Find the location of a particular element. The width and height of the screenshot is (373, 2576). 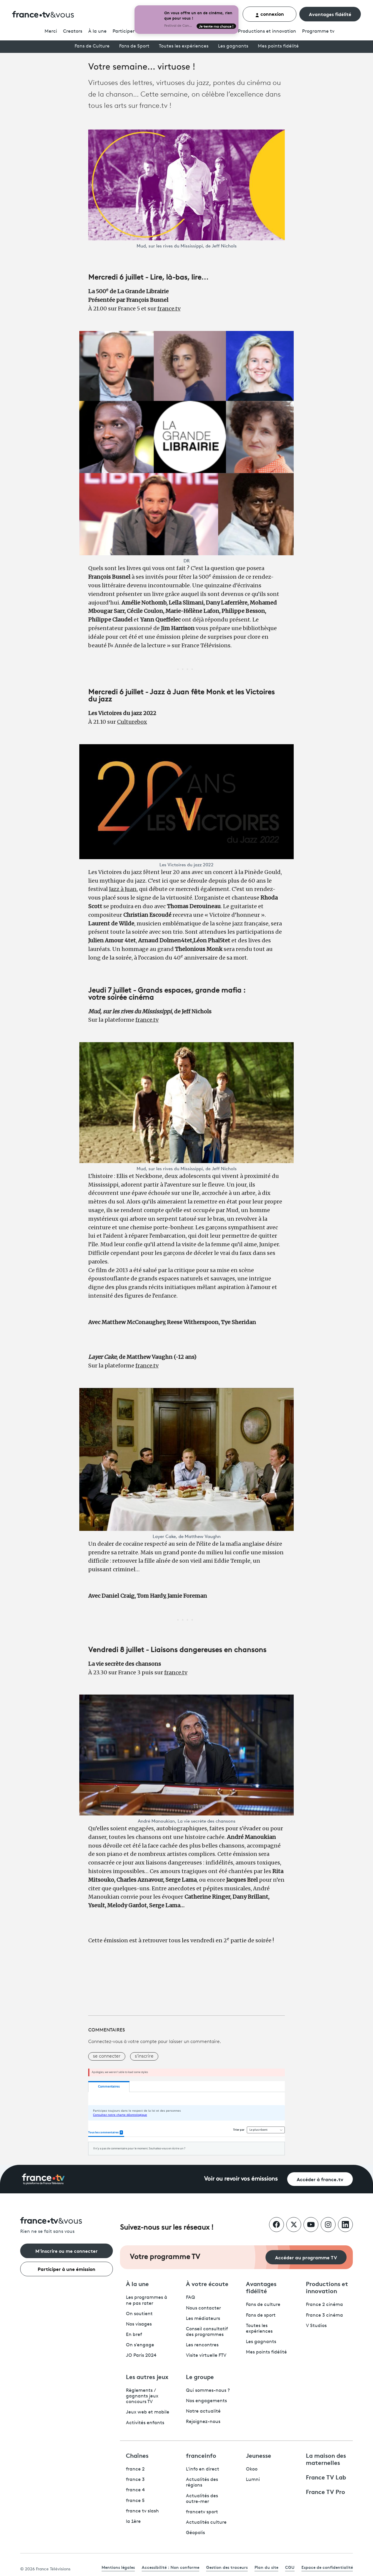

Les autres jeux is located at coordinates (147, 2376).